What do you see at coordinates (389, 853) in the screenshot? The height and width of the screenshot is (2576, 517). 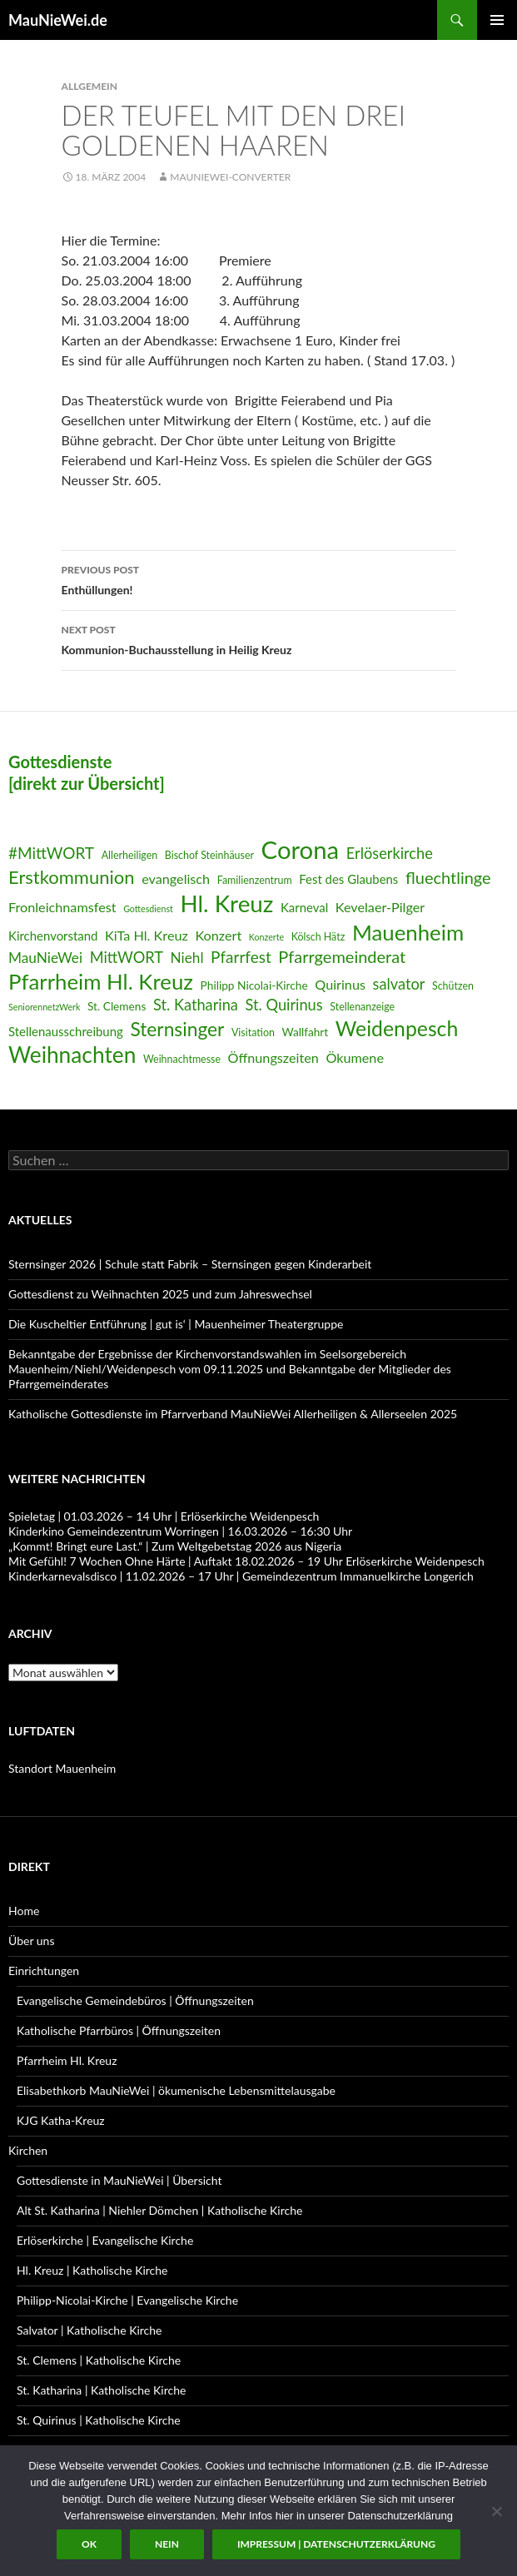 I see `Erlöserkirche [Erlöserkirche (11 Einträge)]` at bounding box center [389, 853].